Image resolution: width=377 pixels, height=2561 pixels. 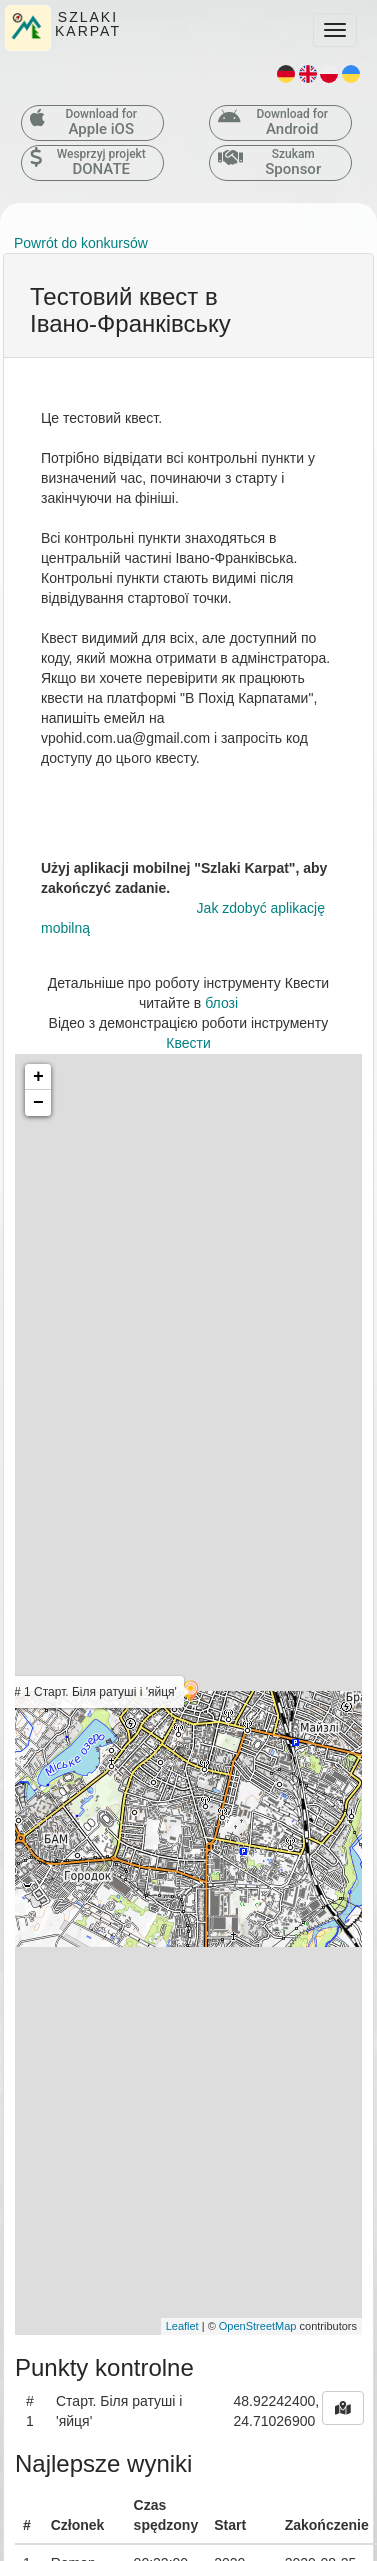 I want to click on Leaflet, so click(x=182, y=2326).